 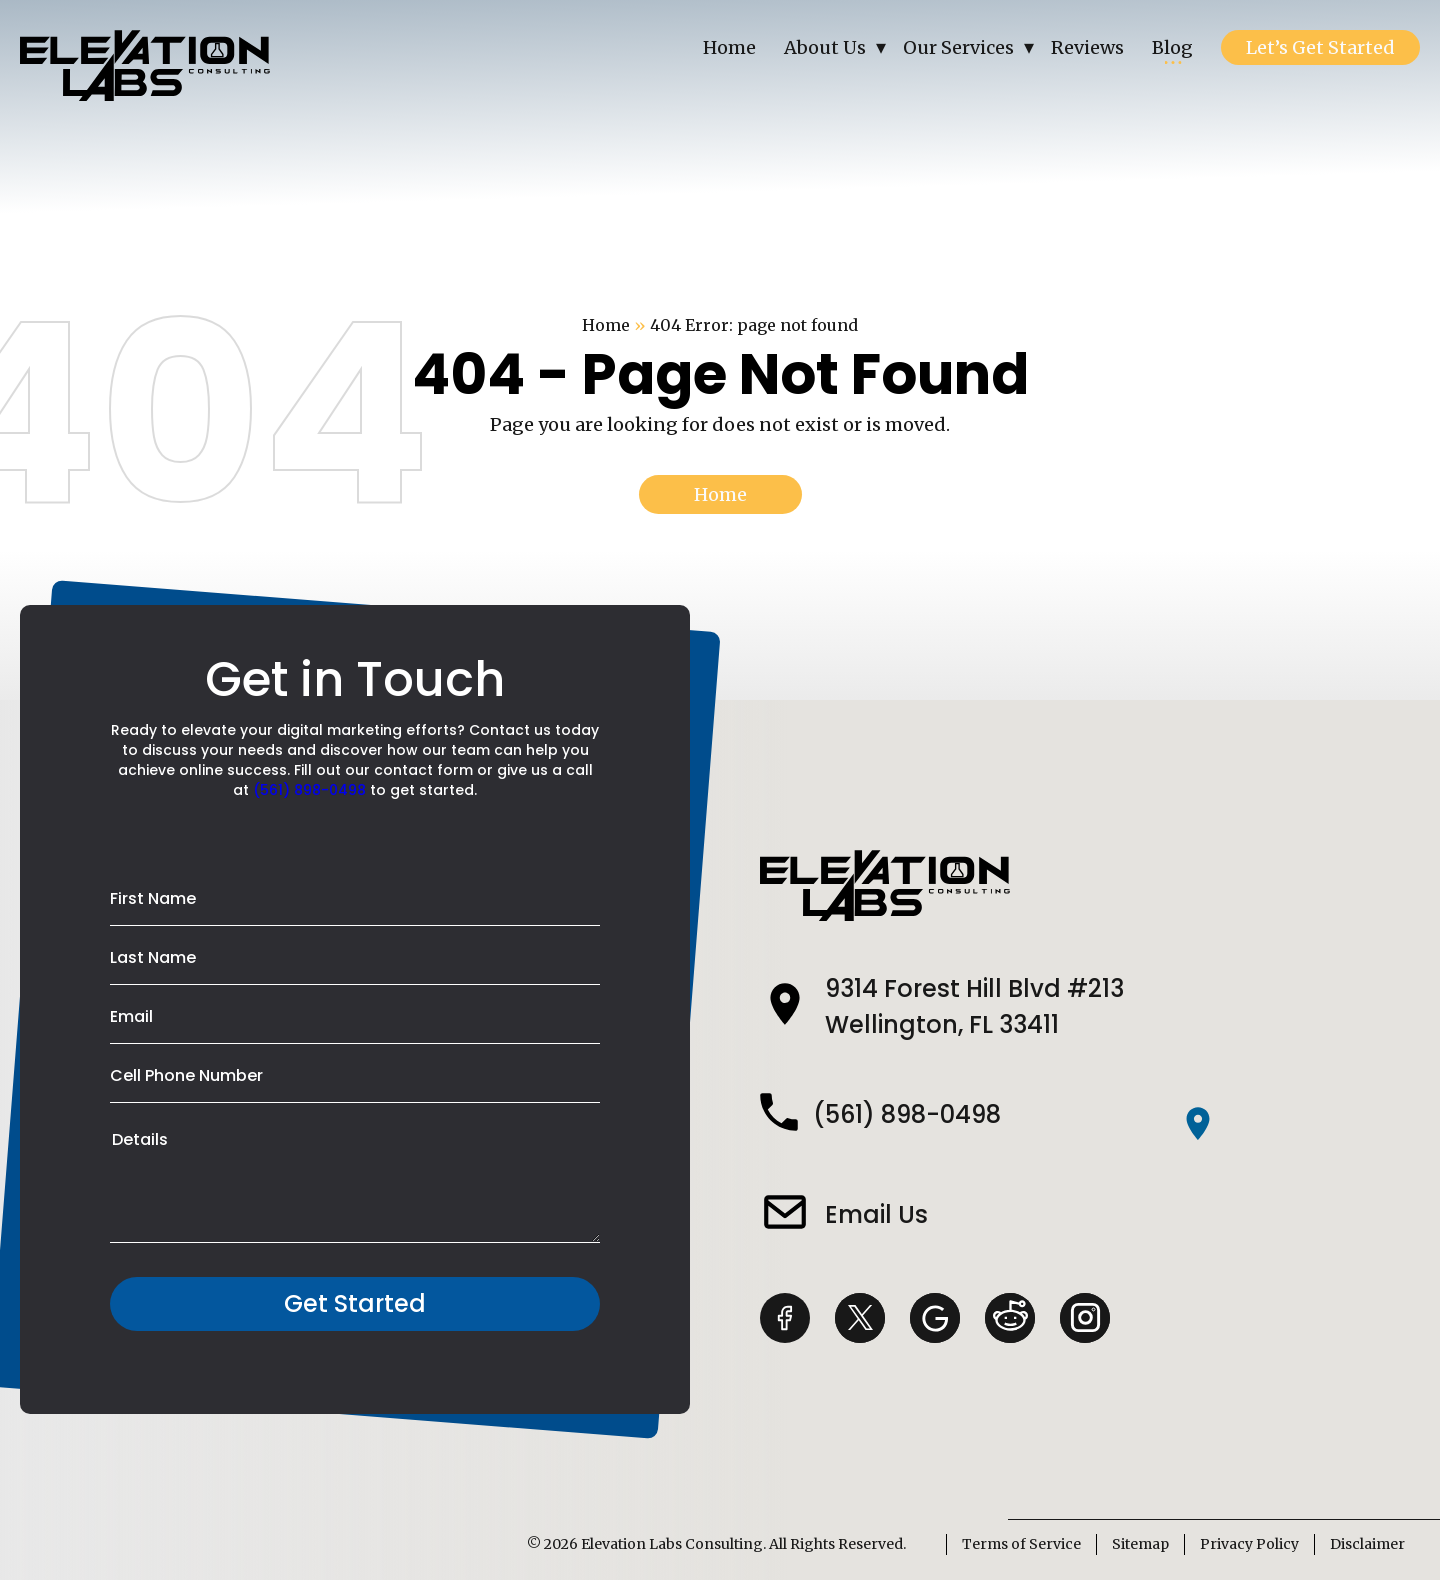 I want to click on Email Us, so click(x=876, y=1214).